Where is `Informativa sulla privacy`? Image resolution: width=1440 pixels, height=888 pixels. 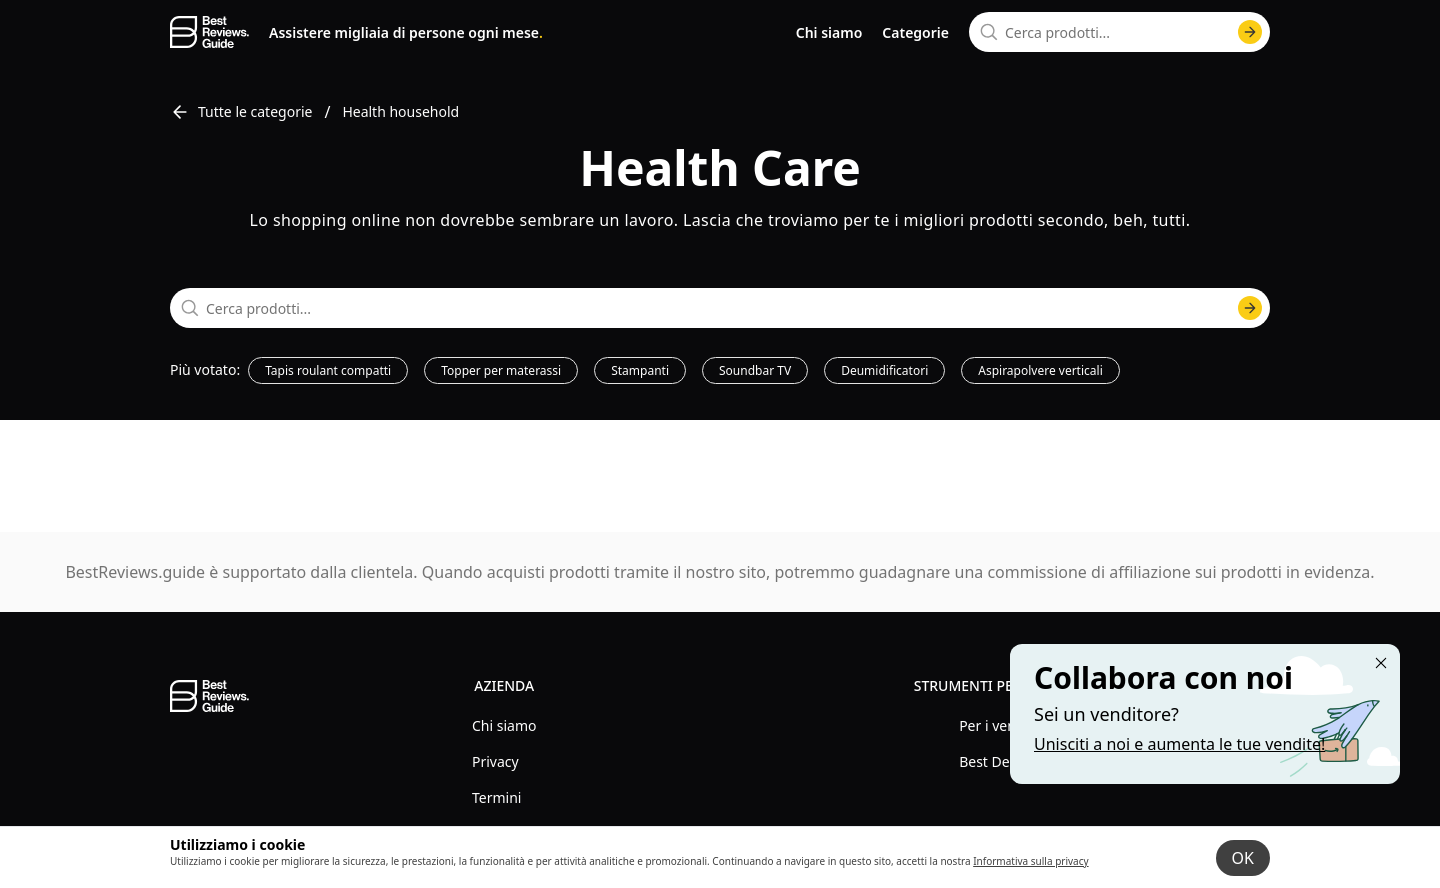
Informativa sulla privacy is located at coordinates (1030, 861).